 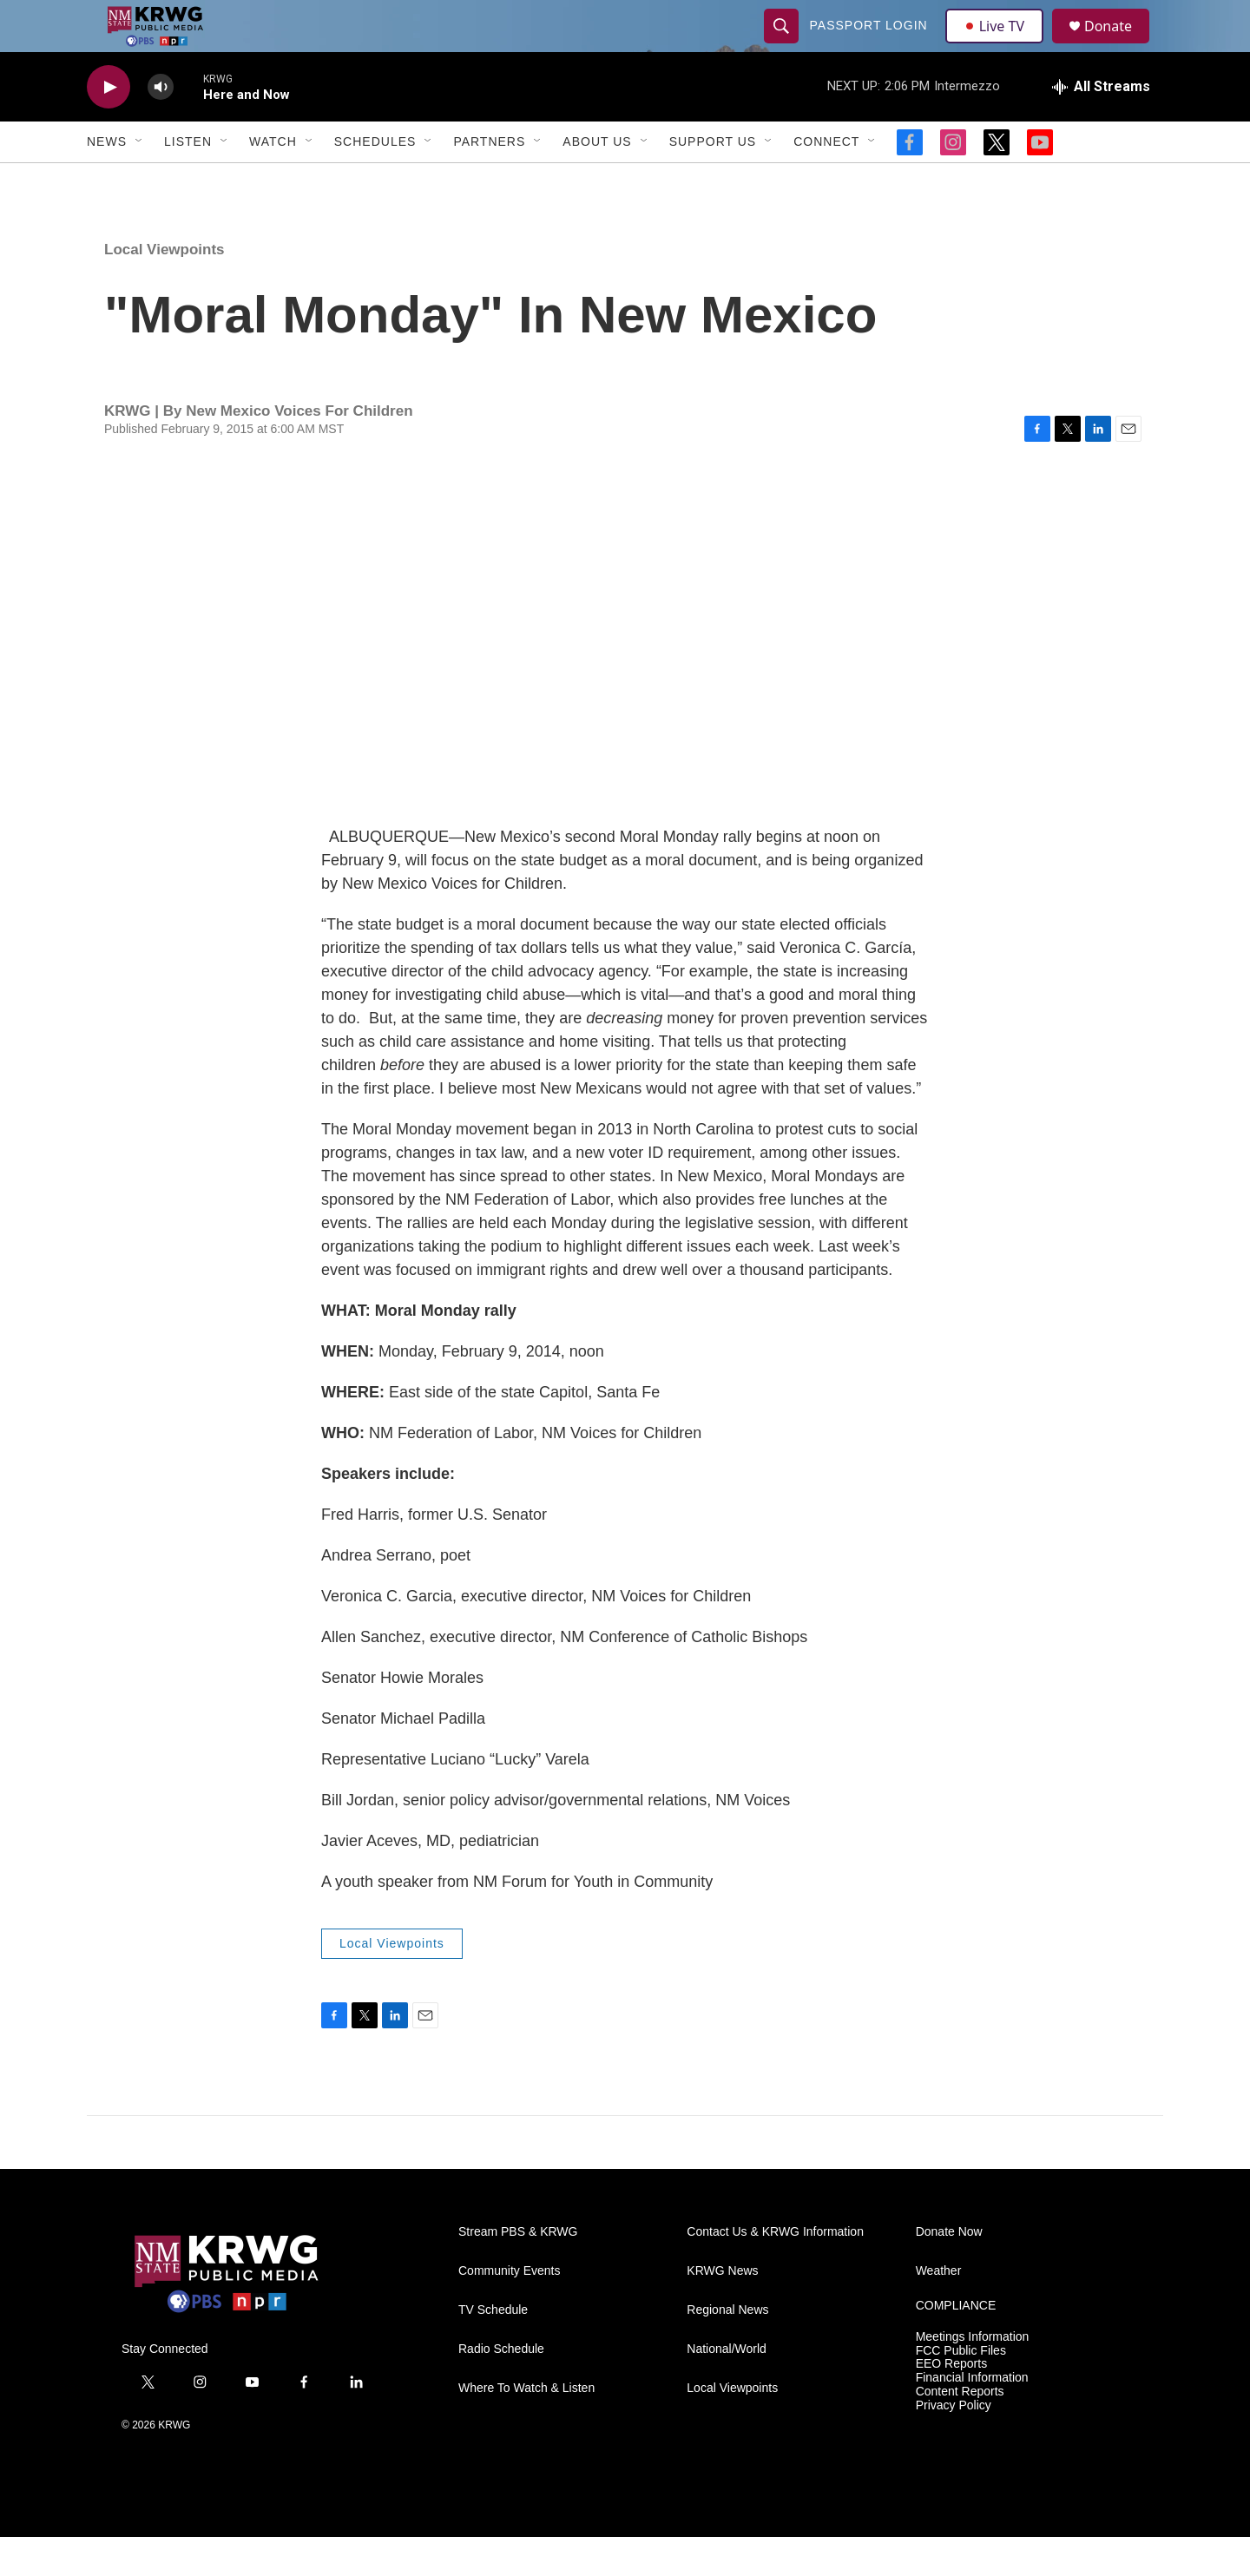 I want to click on Financial Information, so click(x=972, y=2416).